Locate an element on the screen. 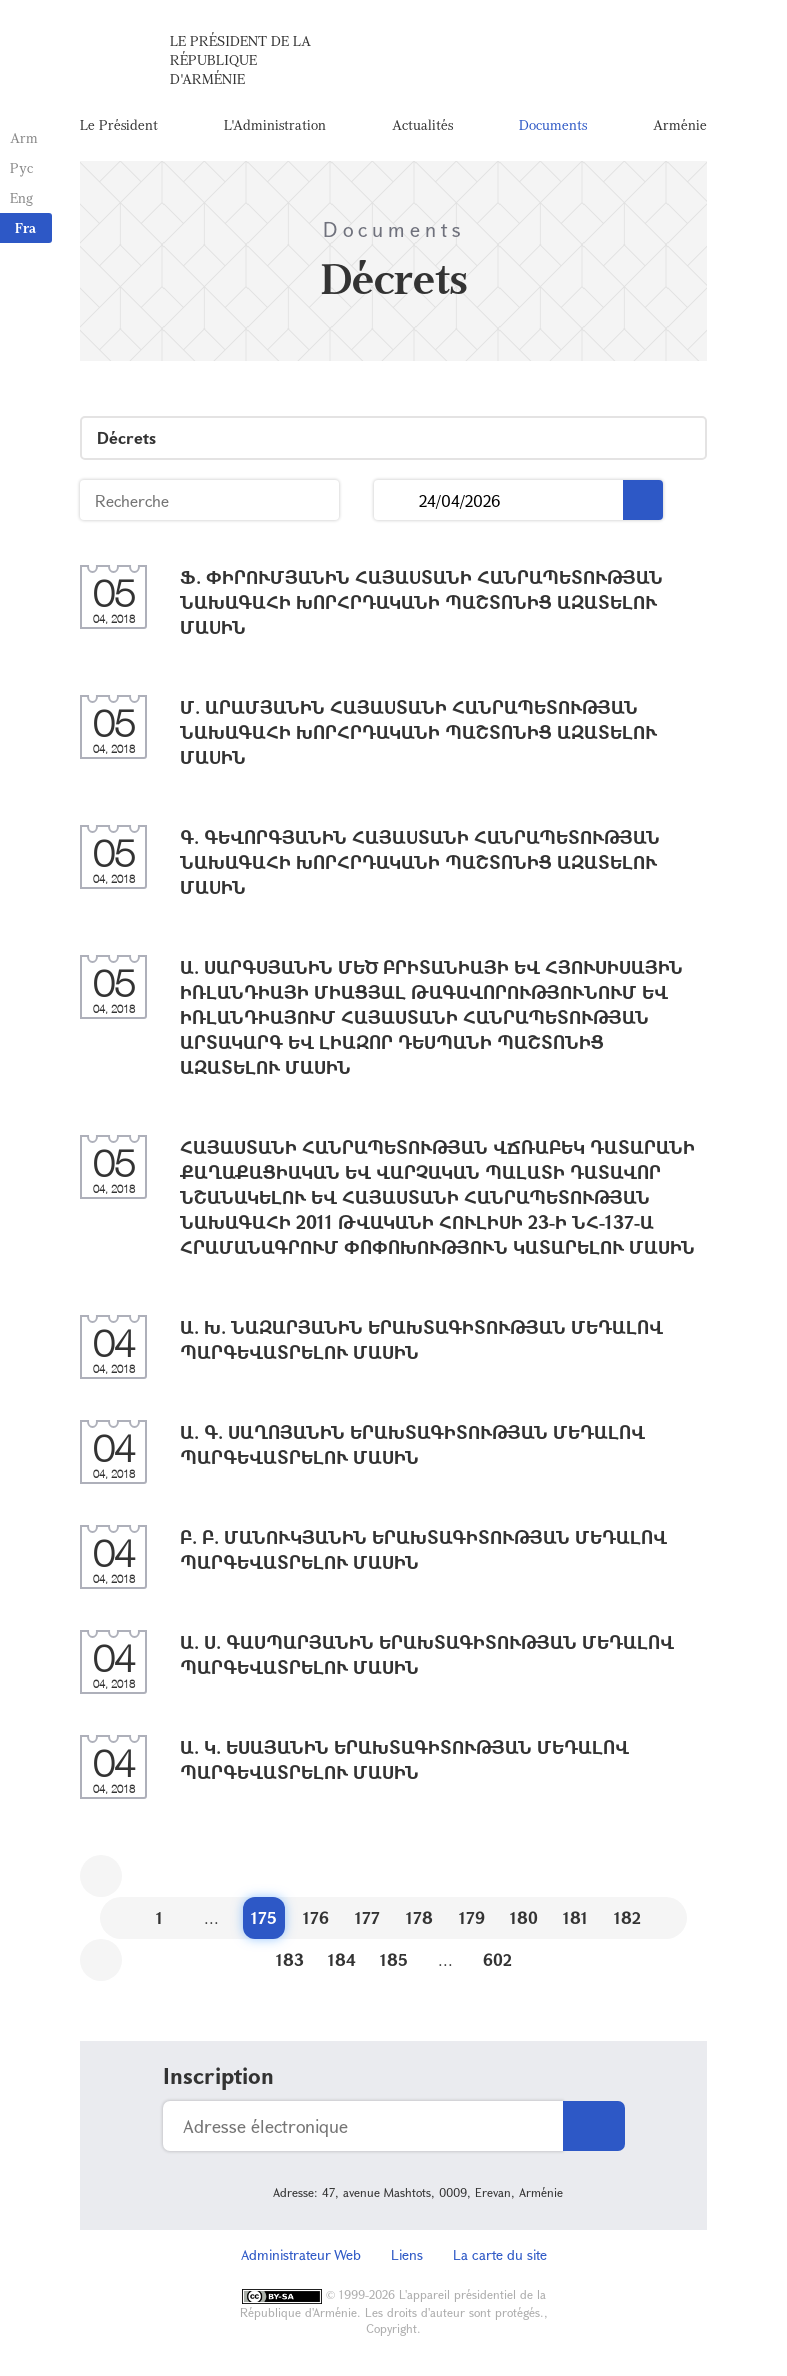  Administrateur Web is located at coordinates (301, 2254).